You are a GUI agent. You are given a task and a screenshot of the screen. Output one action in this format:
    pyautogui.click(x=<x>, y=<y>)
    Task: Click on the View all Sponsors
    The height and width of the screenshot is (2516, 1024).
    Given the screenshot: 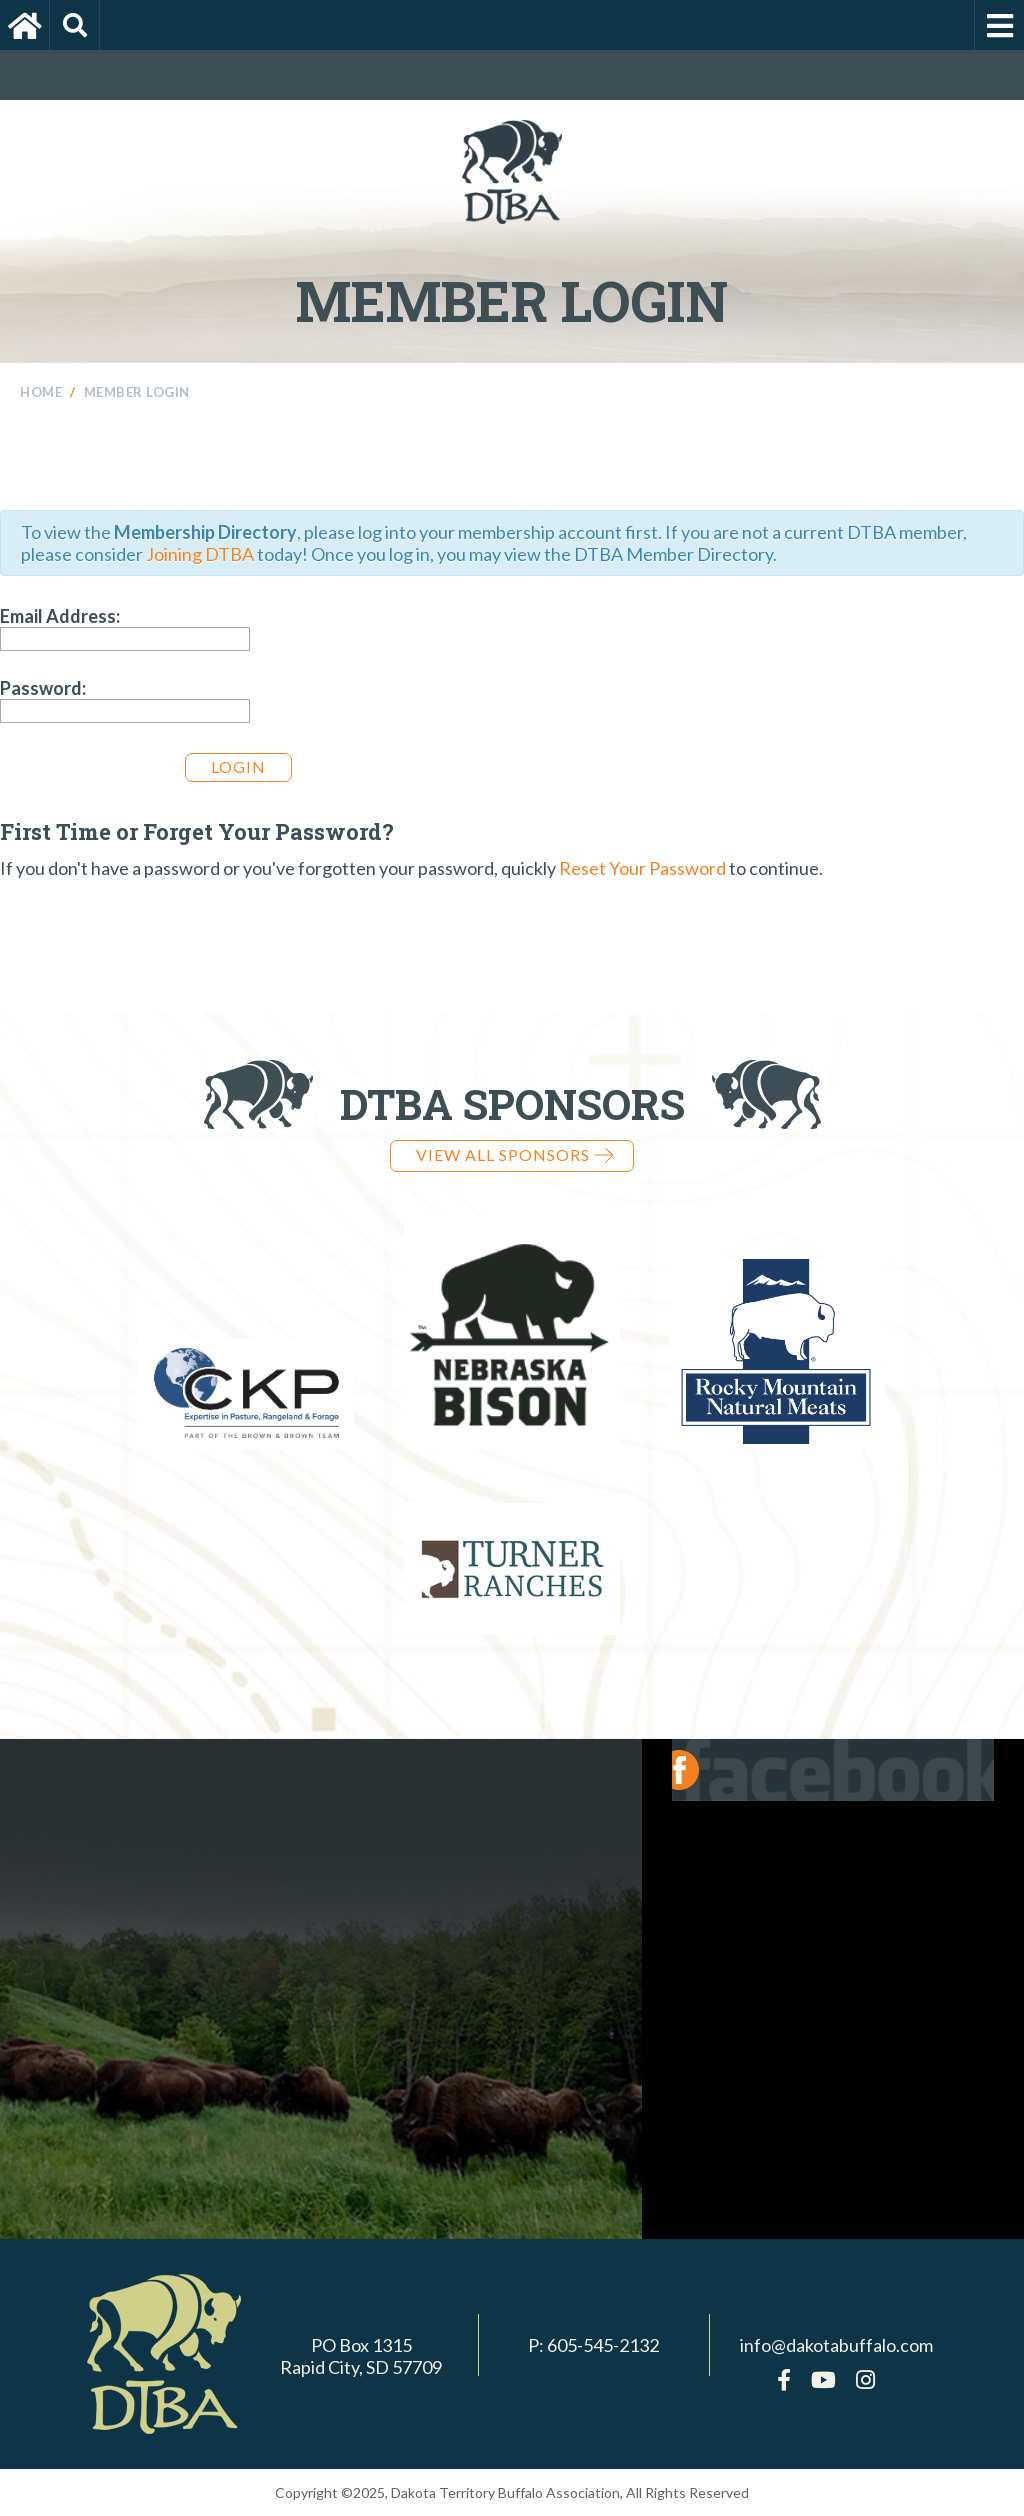 What is the action you would take?
    pyautogui.click(x=514, y=1154)
    